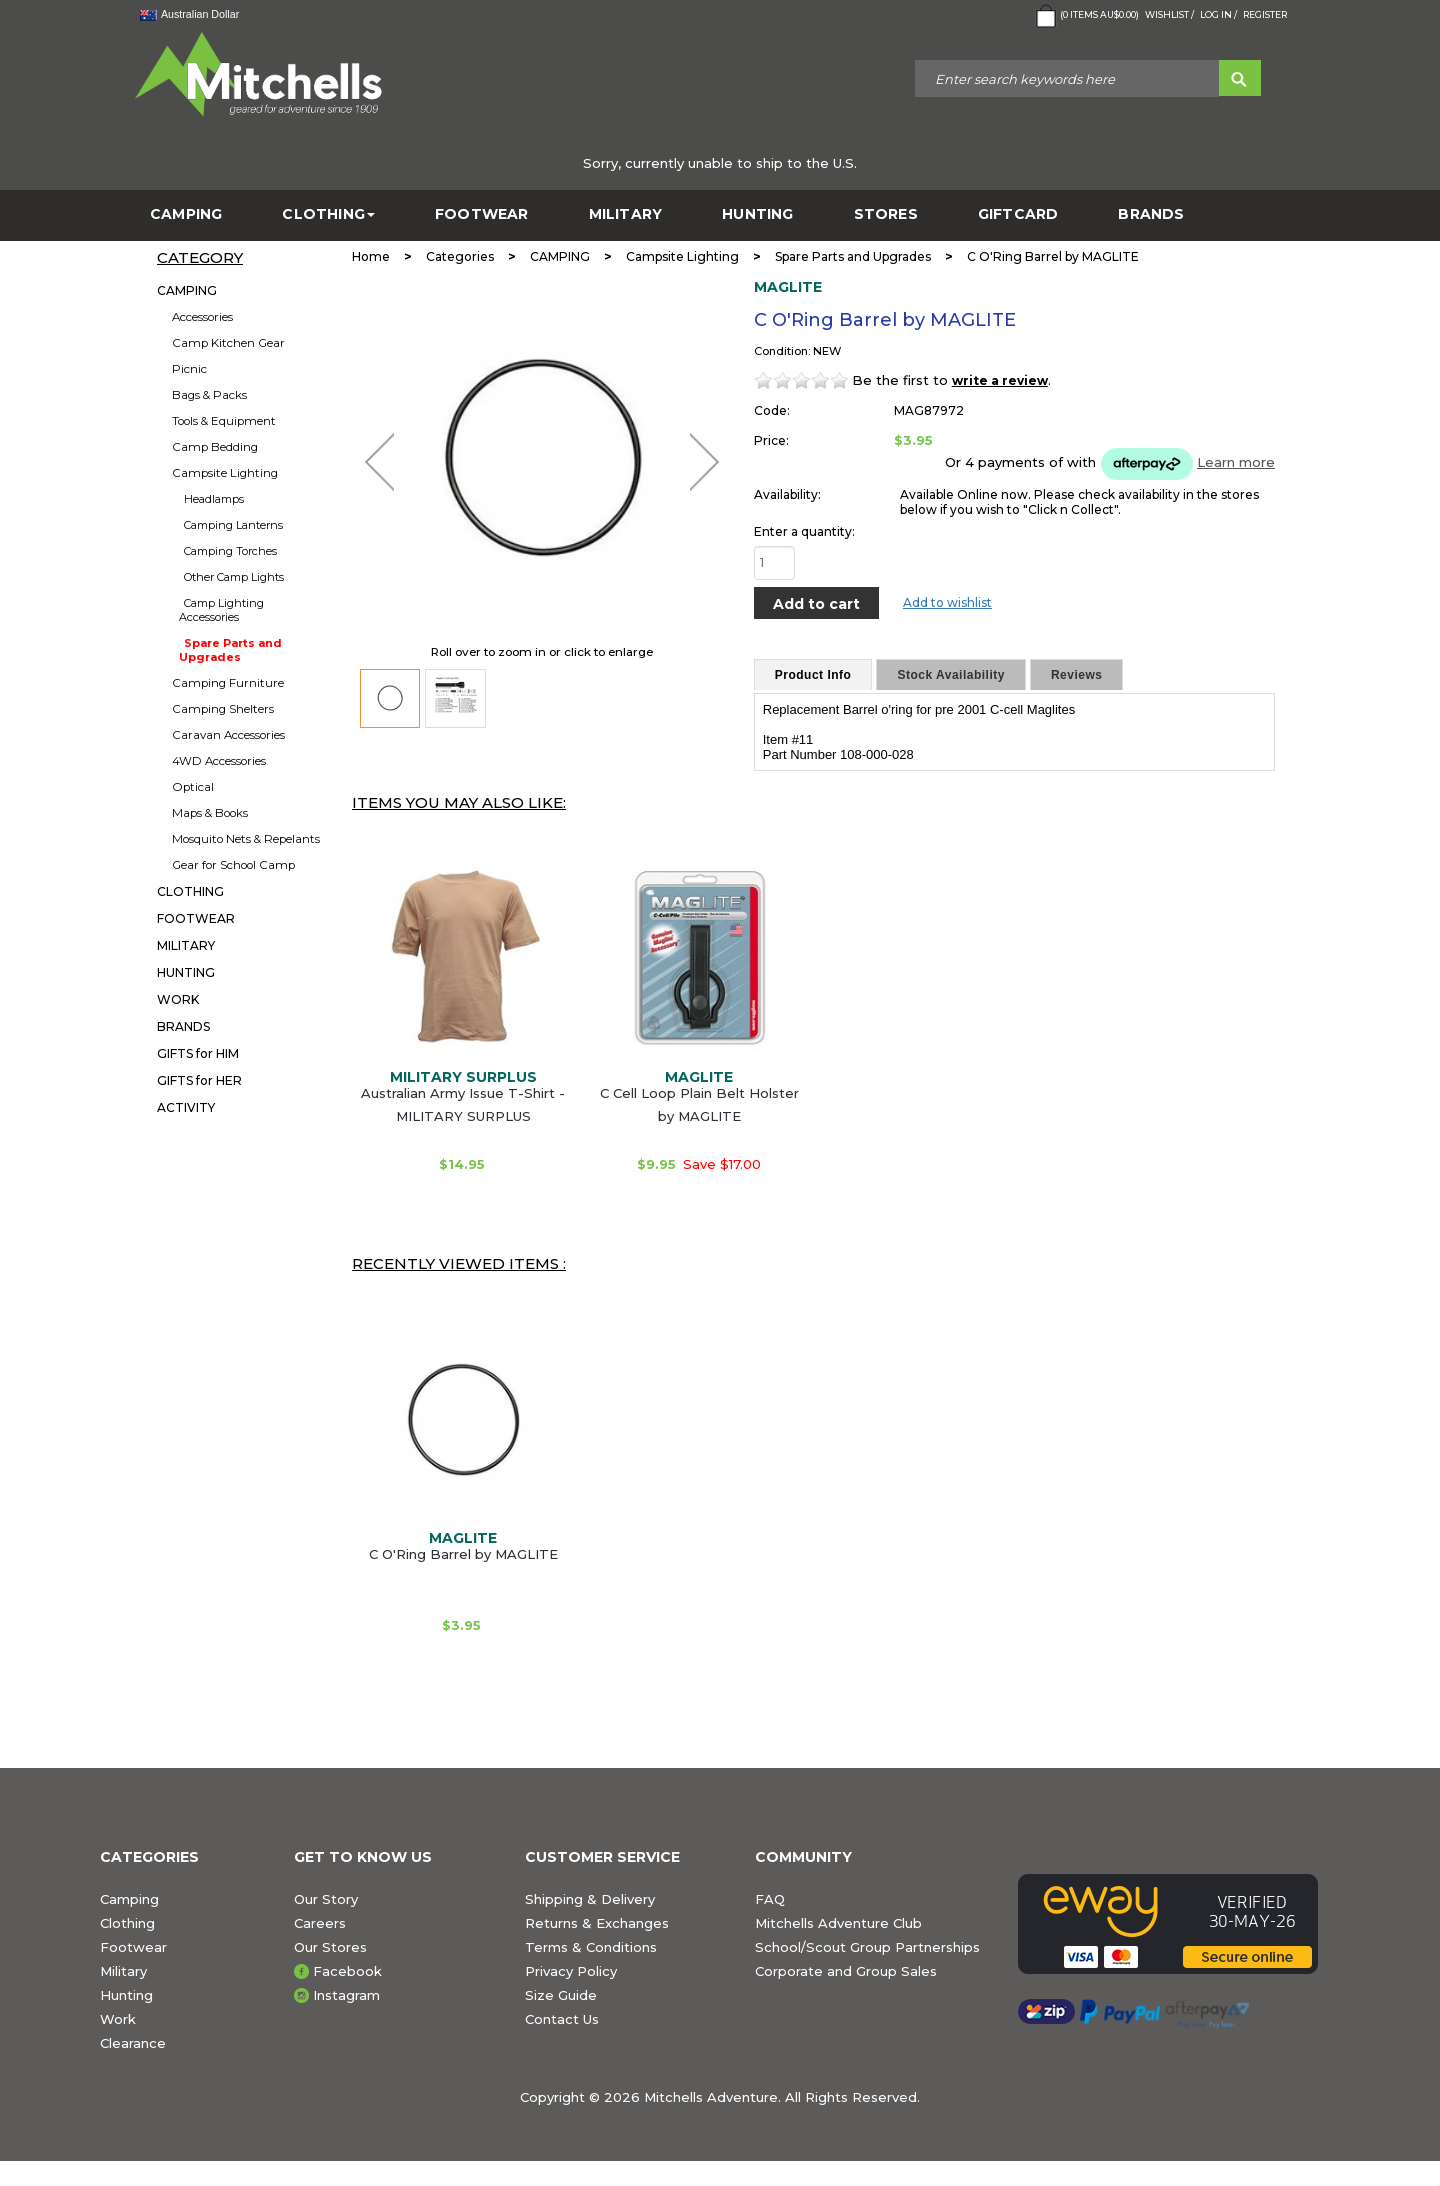 The width and height of the screenshot is (1440, 2186). Describe the element at coordinates (234, 577) in the screenshot. I see `Other Camp Lights` at that location.